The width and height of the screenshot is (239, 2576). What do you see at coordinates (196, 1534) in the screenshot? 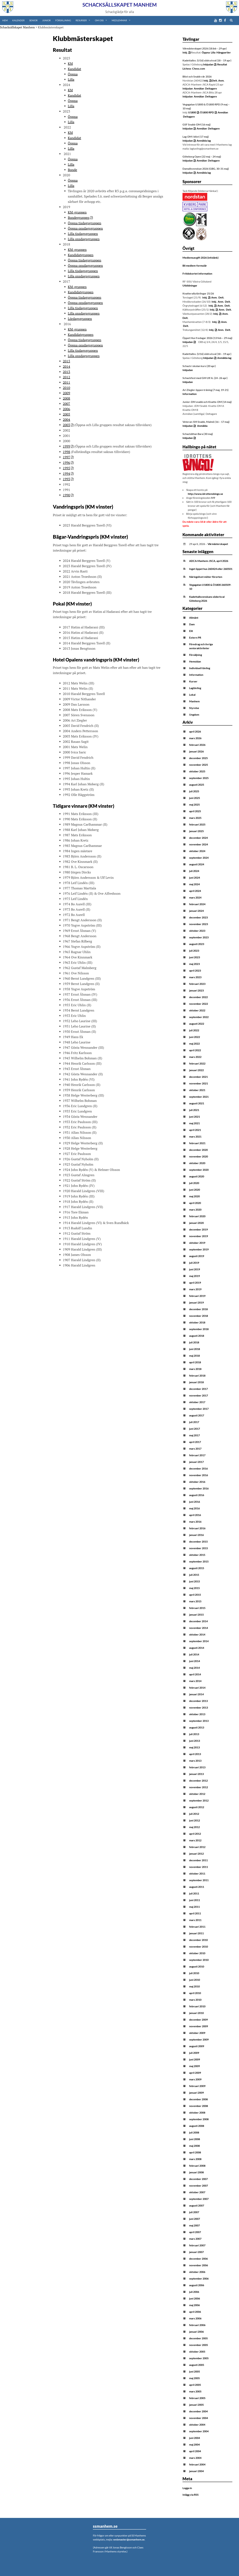
I see `januari 2016` at bounding box center [196, 1534].